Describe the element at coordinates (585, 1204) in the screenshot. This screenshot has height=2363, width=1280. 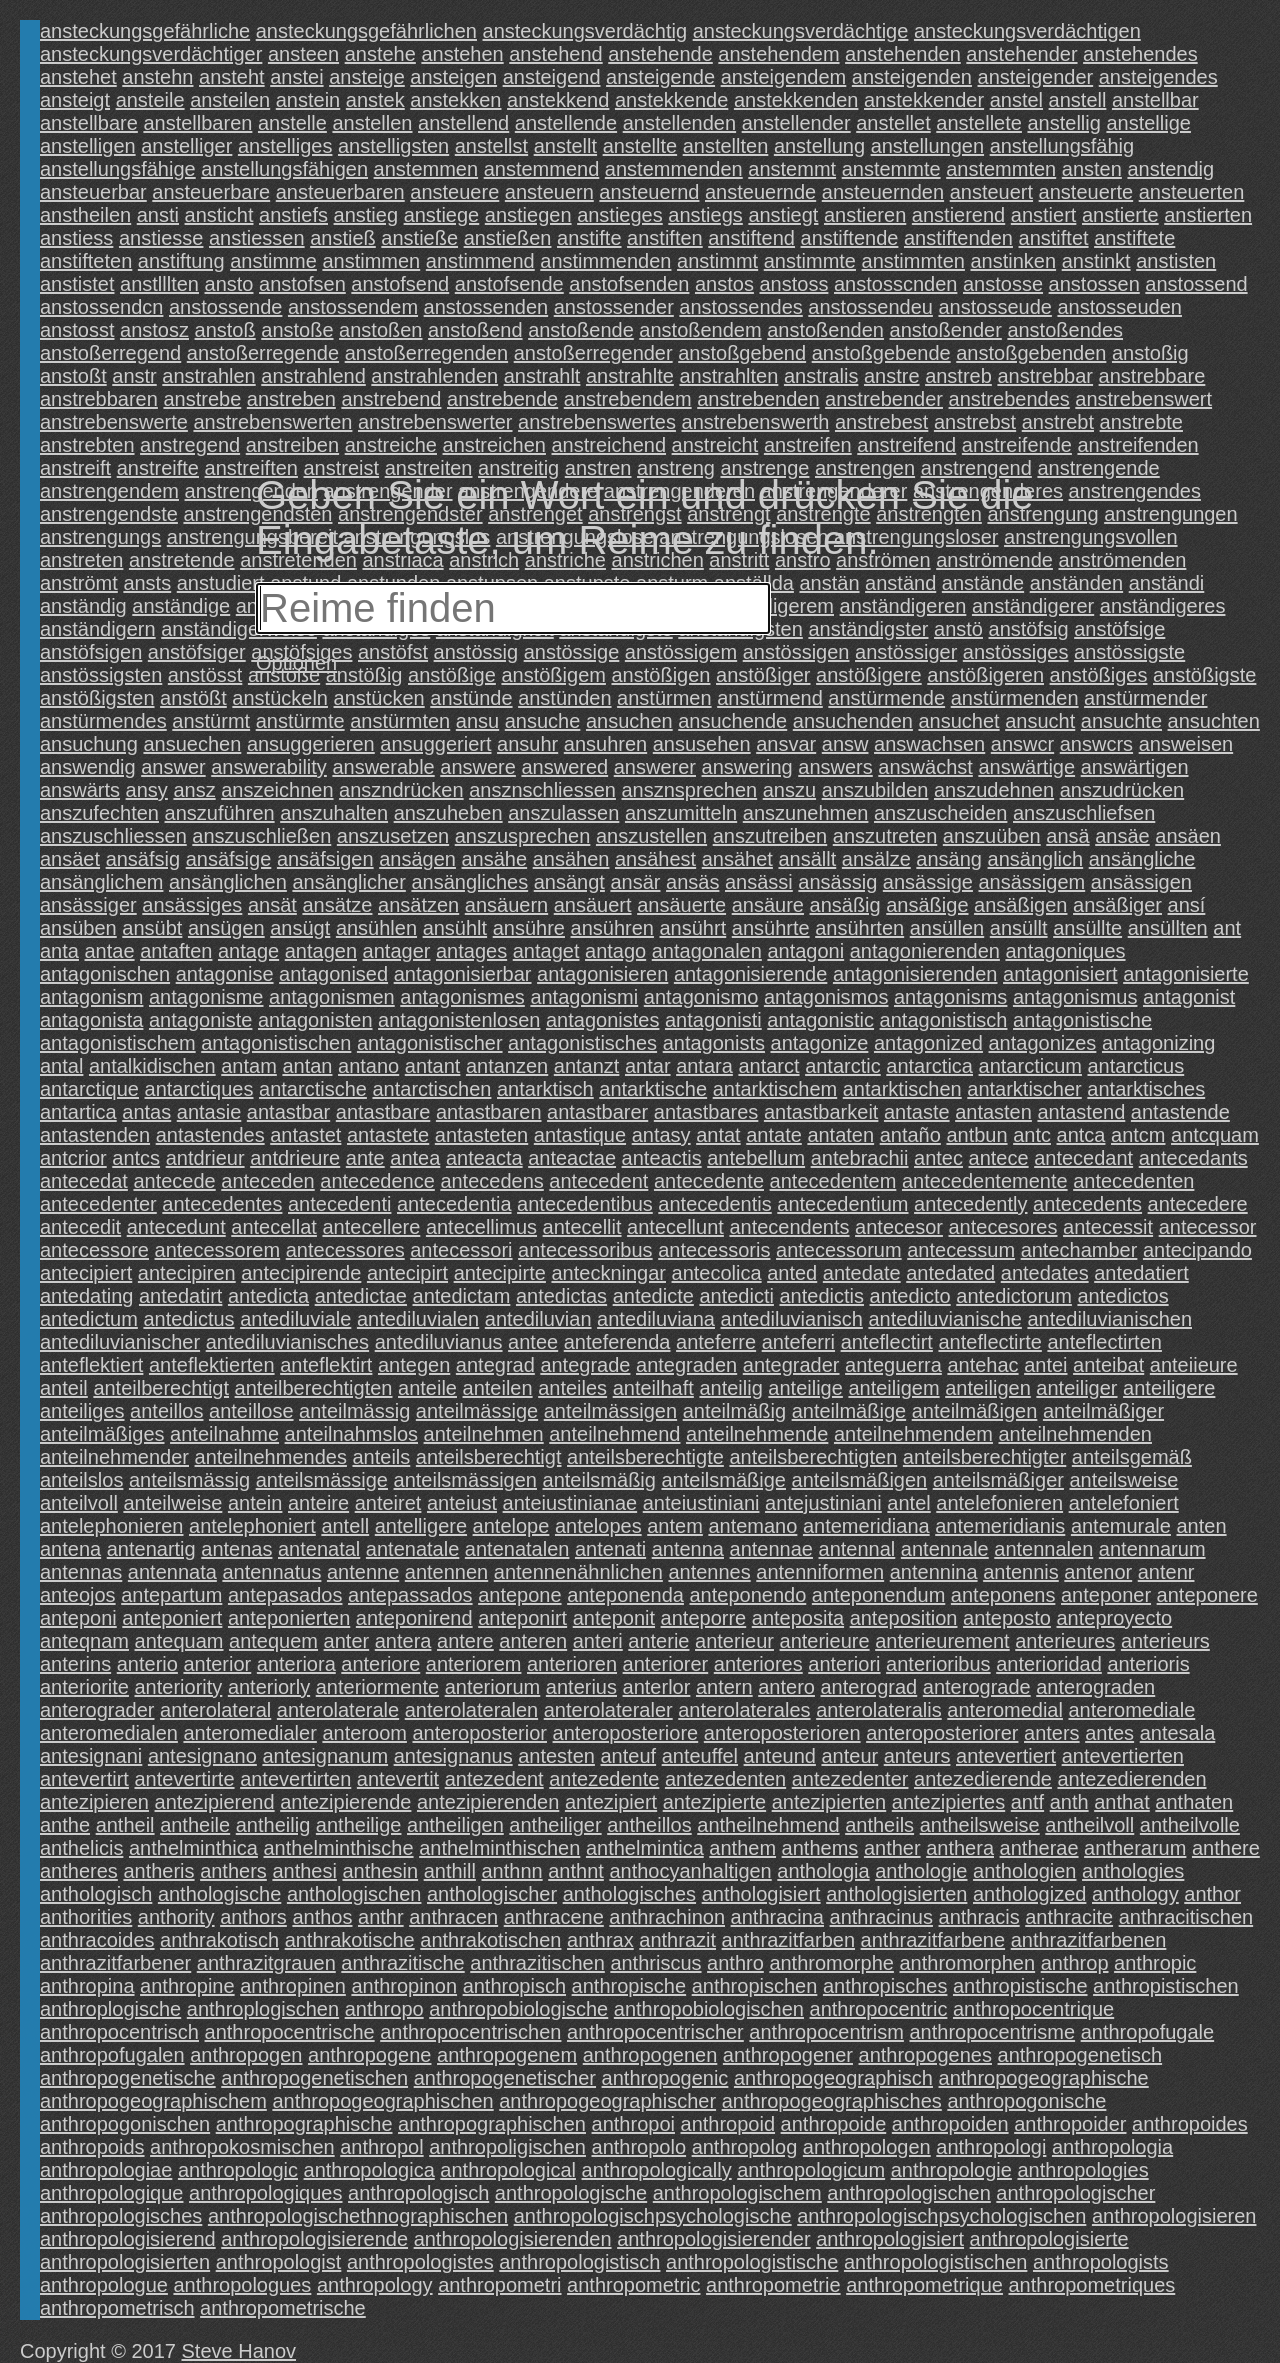
I see `antecedentibus` at that location.